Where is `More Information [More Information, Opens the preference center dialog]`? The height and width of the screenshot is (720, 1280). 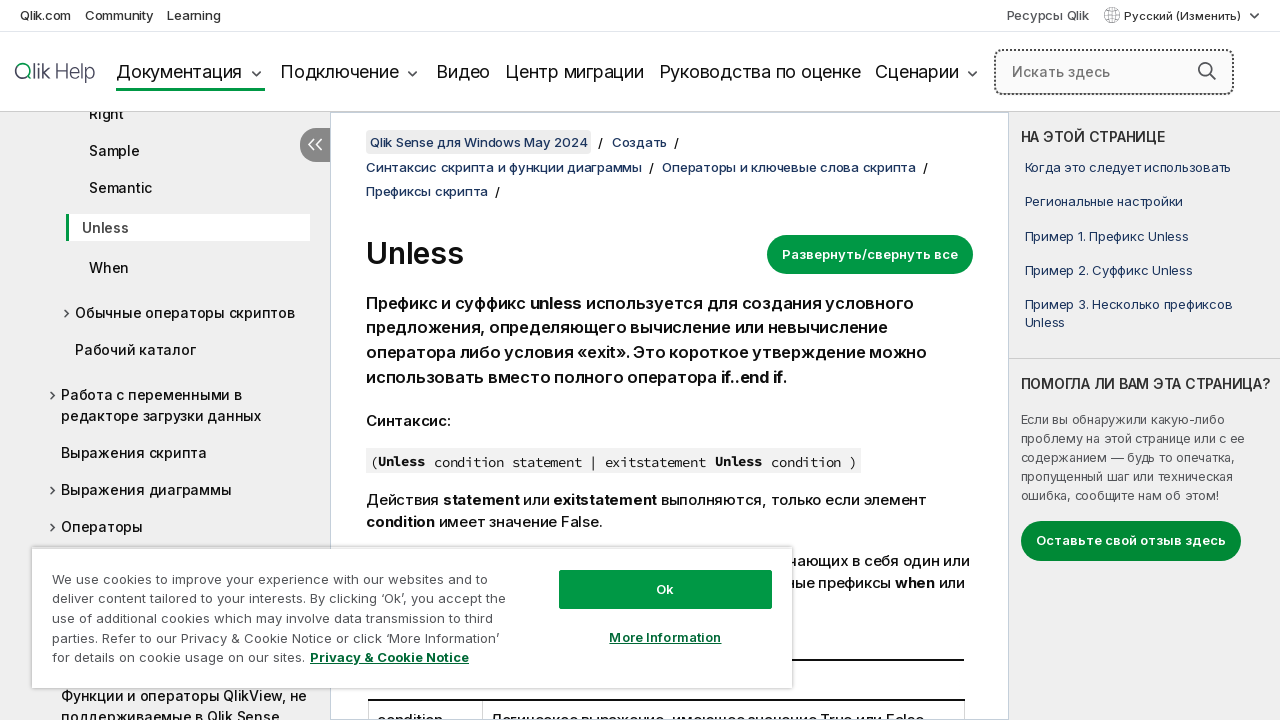 More Information [More Information, Opens the preference center dialog] is located at coordinates (650, 622).